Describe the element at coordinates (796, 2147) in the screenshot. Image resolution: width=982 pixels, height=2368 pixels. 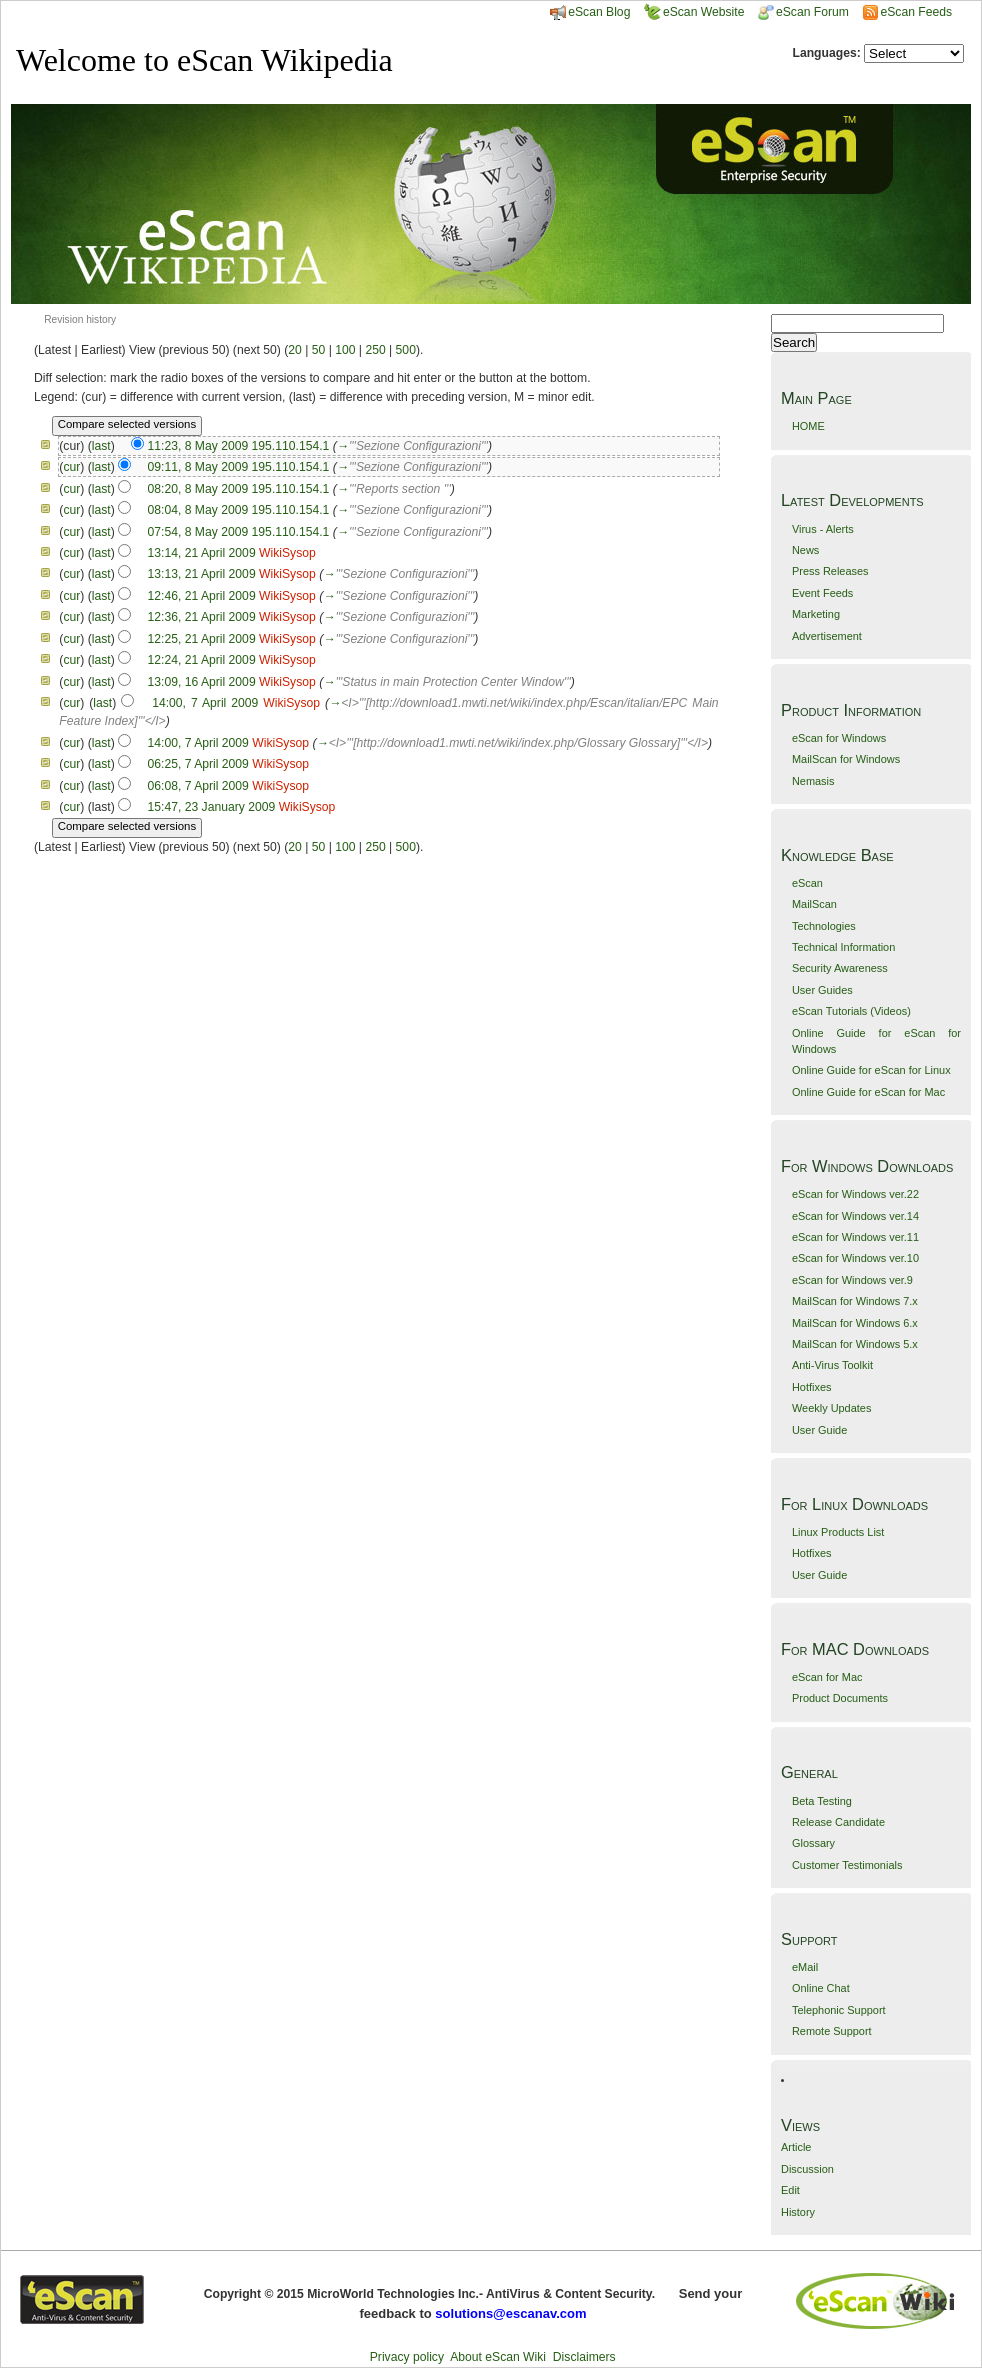
I see `Article` at that location.